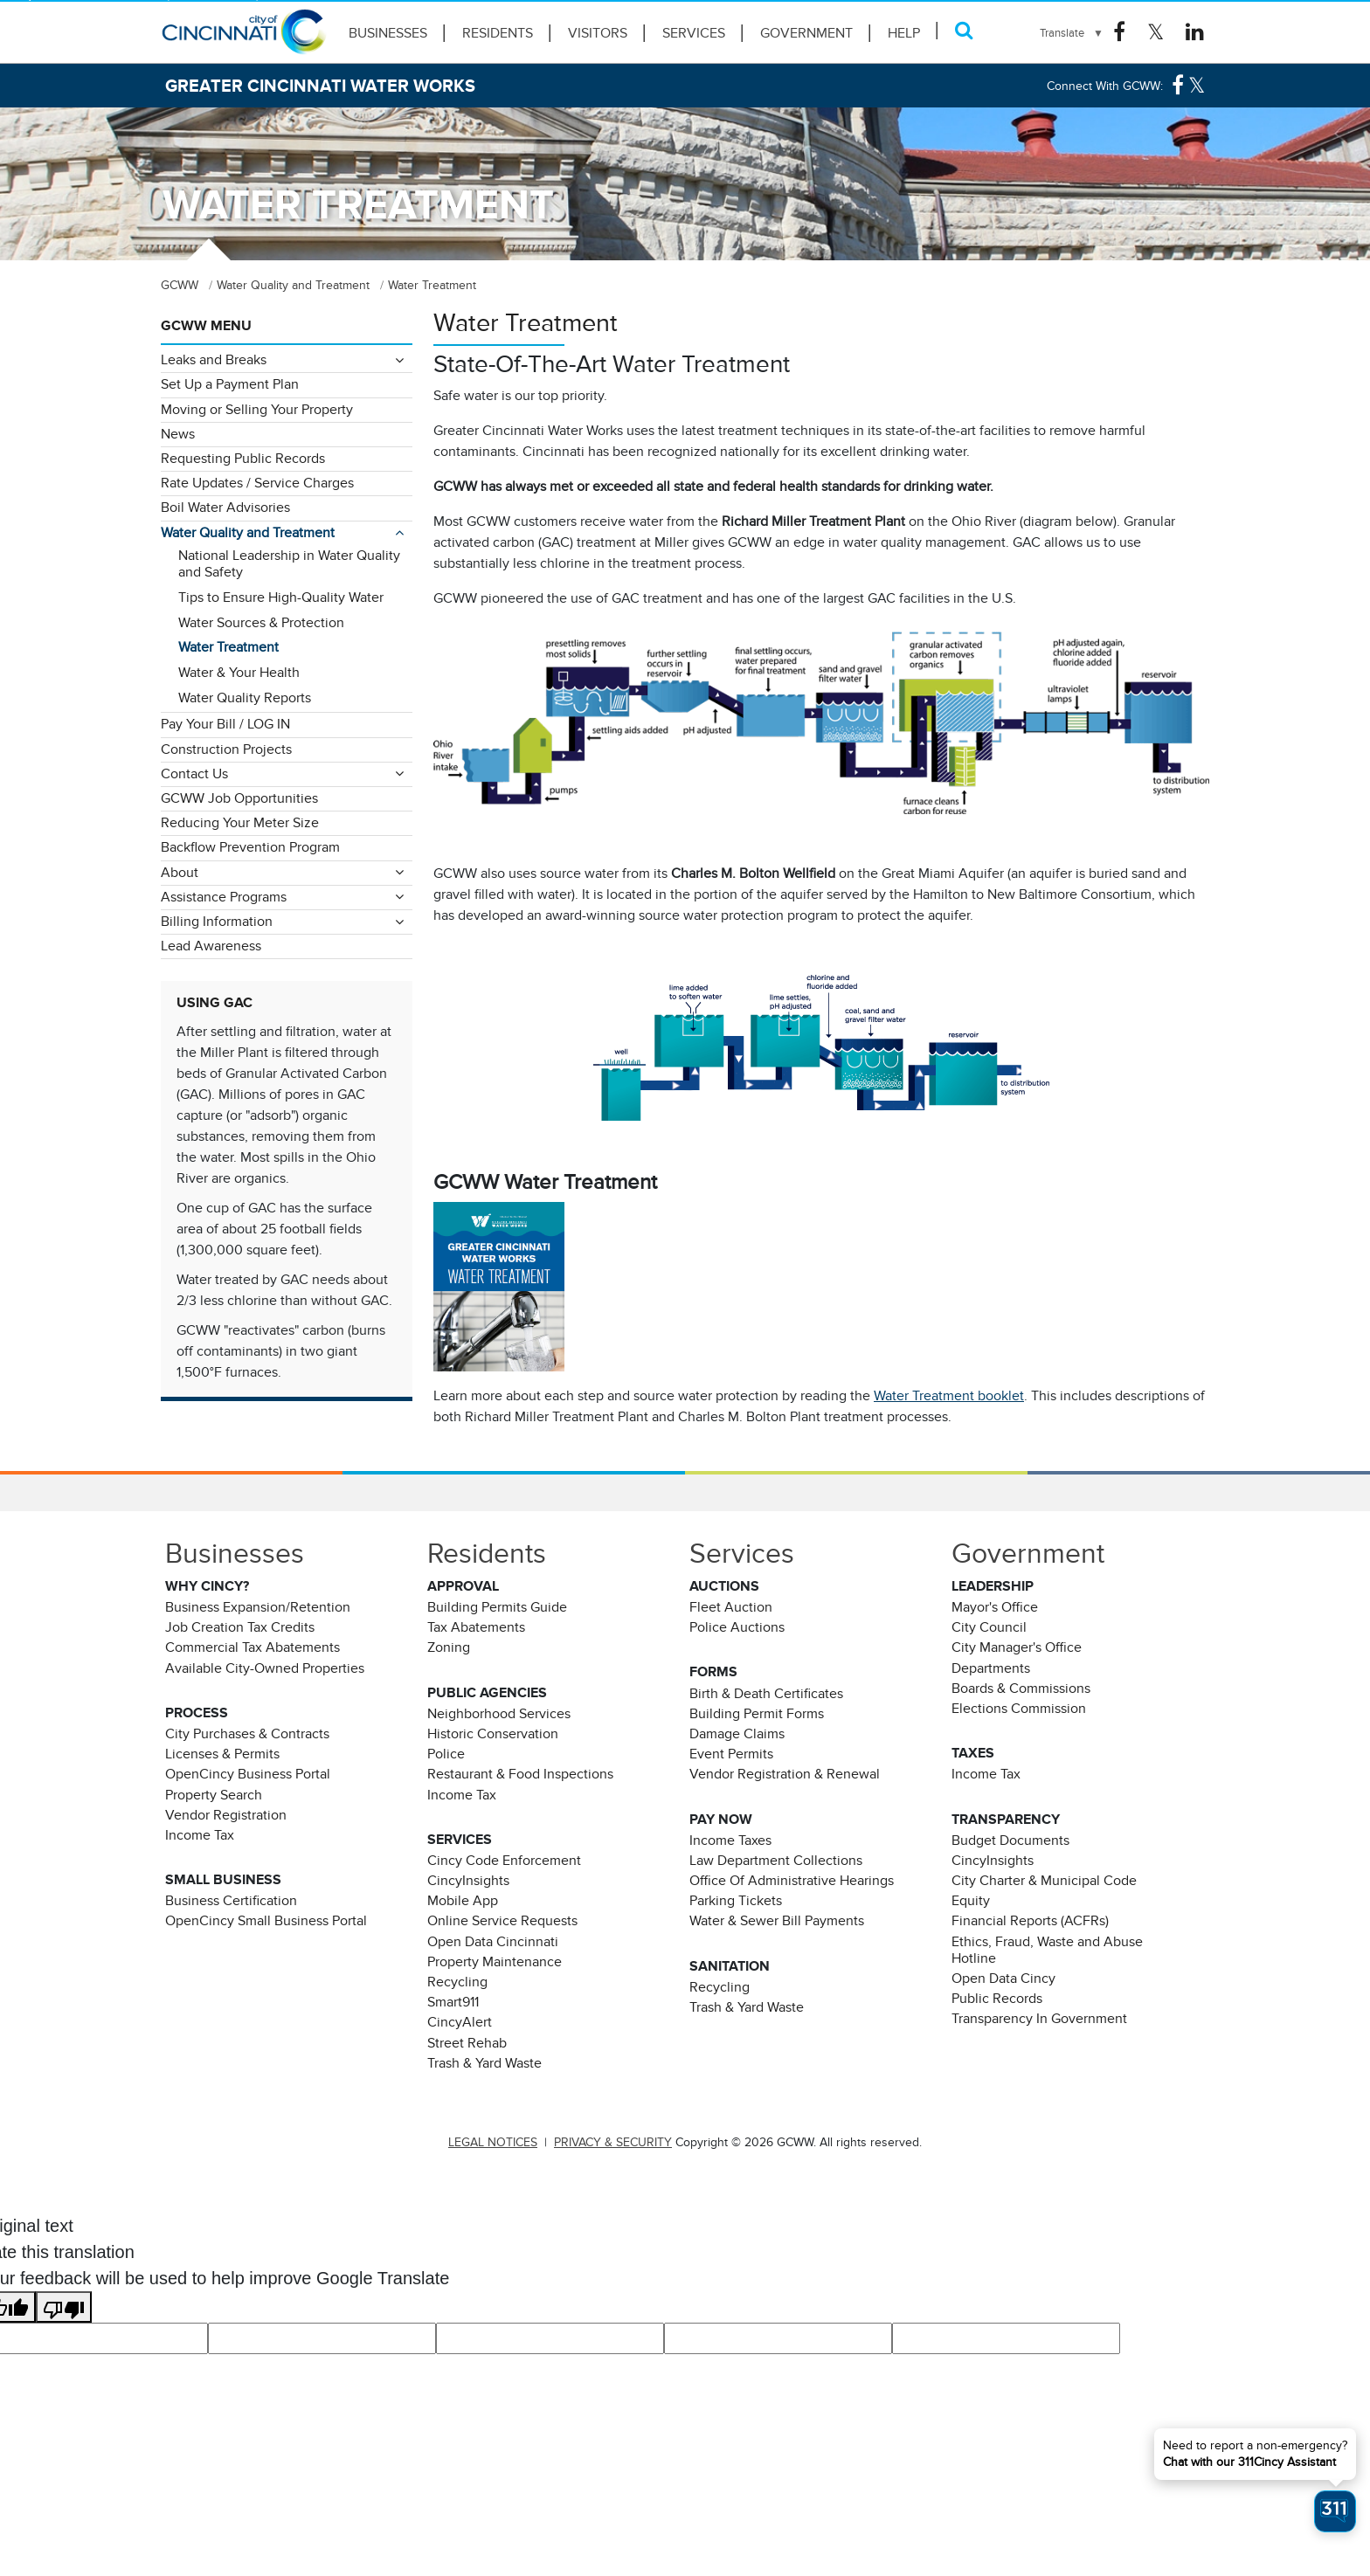 This screenshot has width=1370, height=2576. What do you see at coordinates (497, 1607) in the screenshot?
I see `Building Permits Guide` at bounding box center [497, 1607].